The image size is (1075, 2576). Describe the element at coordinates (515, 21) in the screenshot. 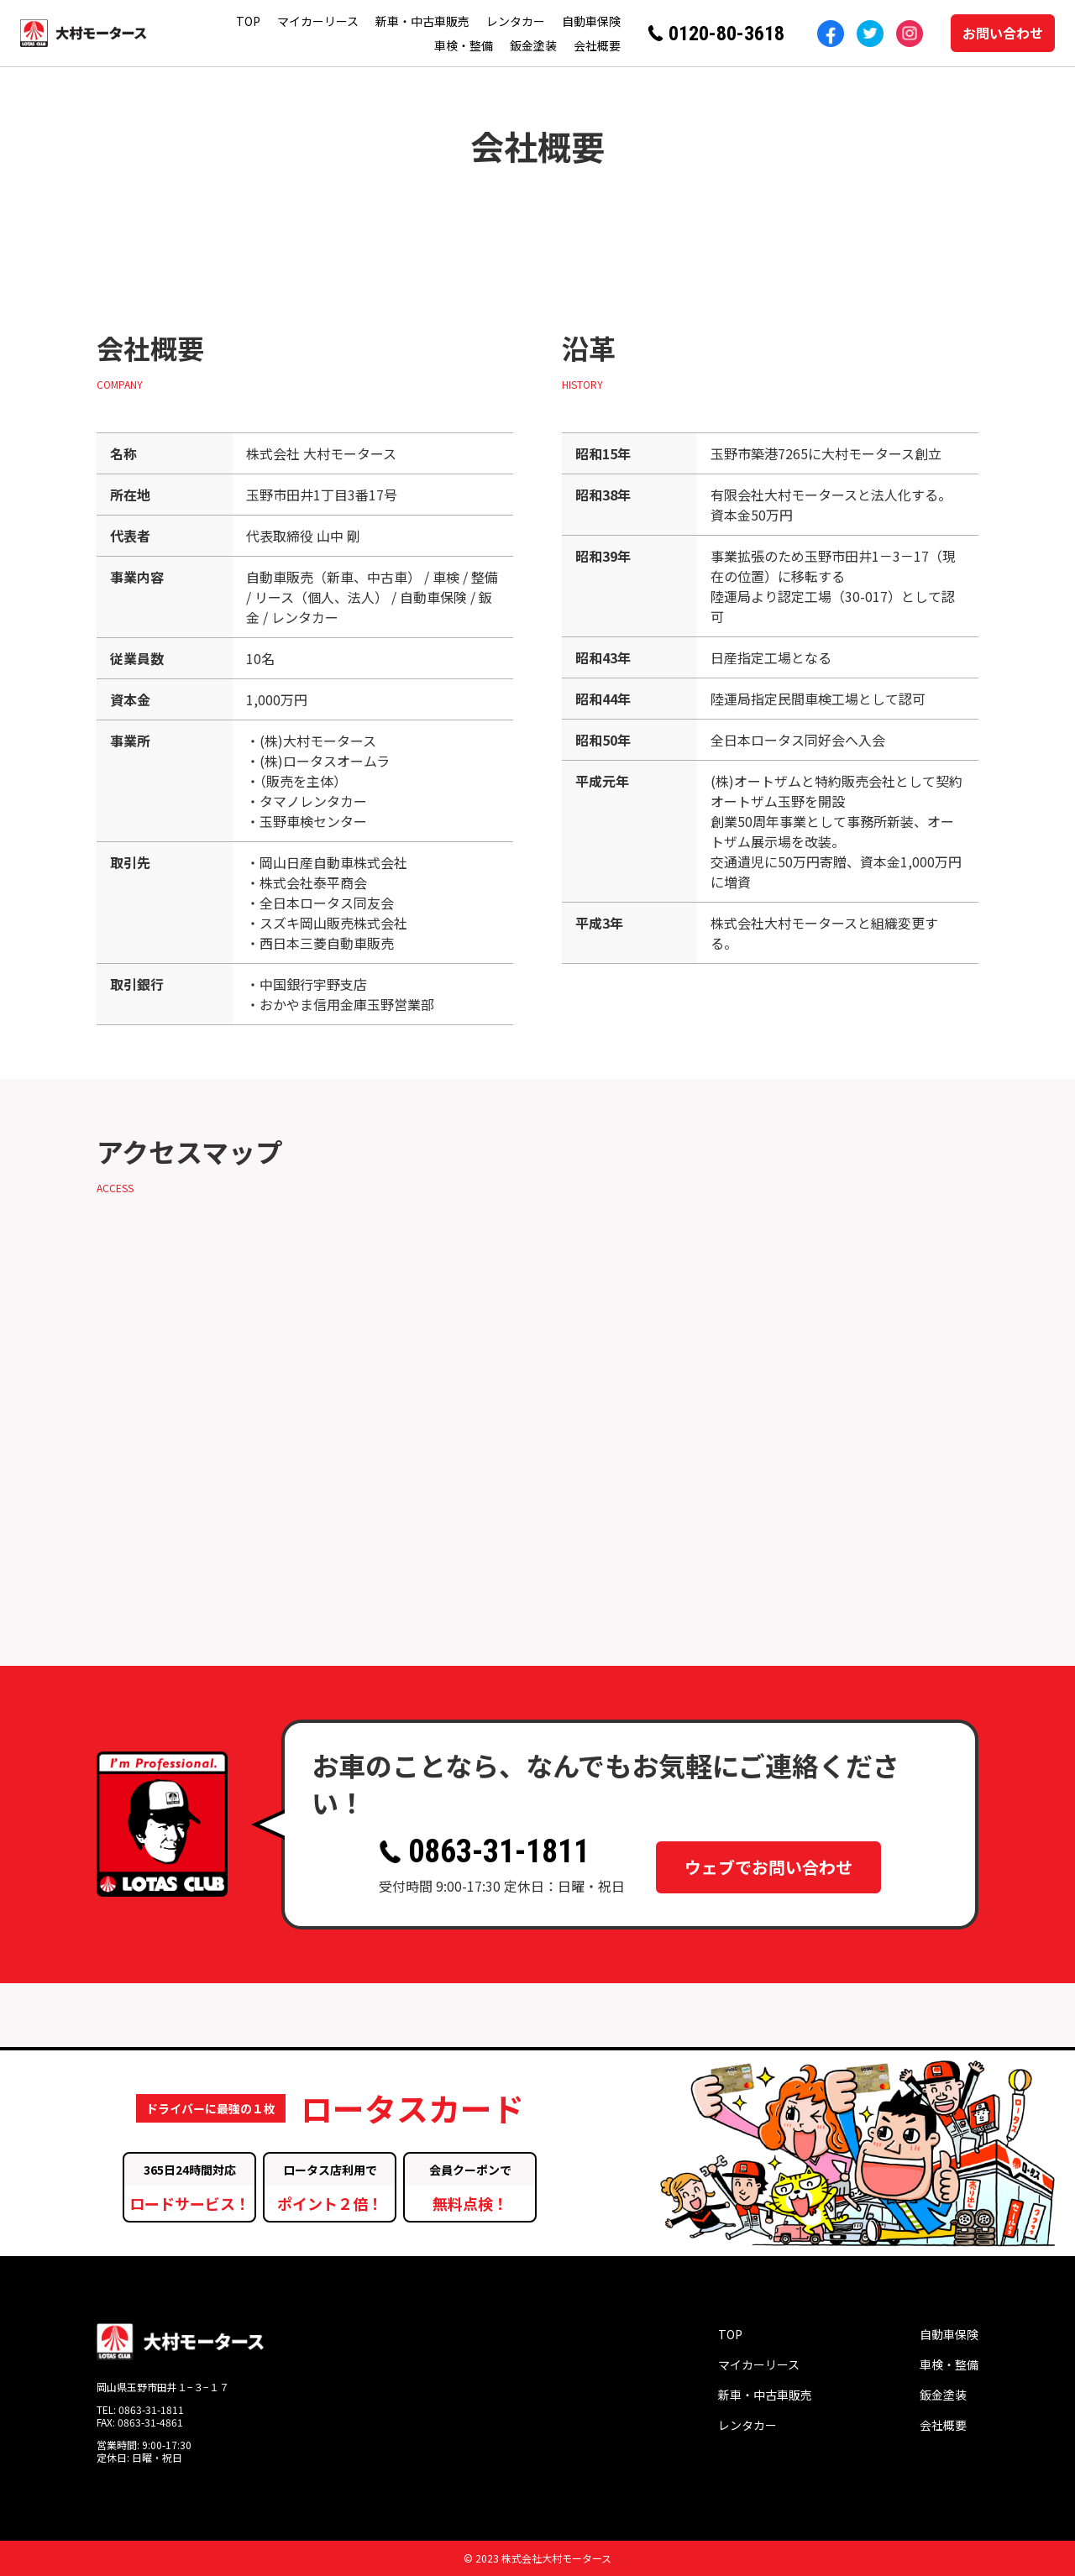

I see `レンタカー` at that location.